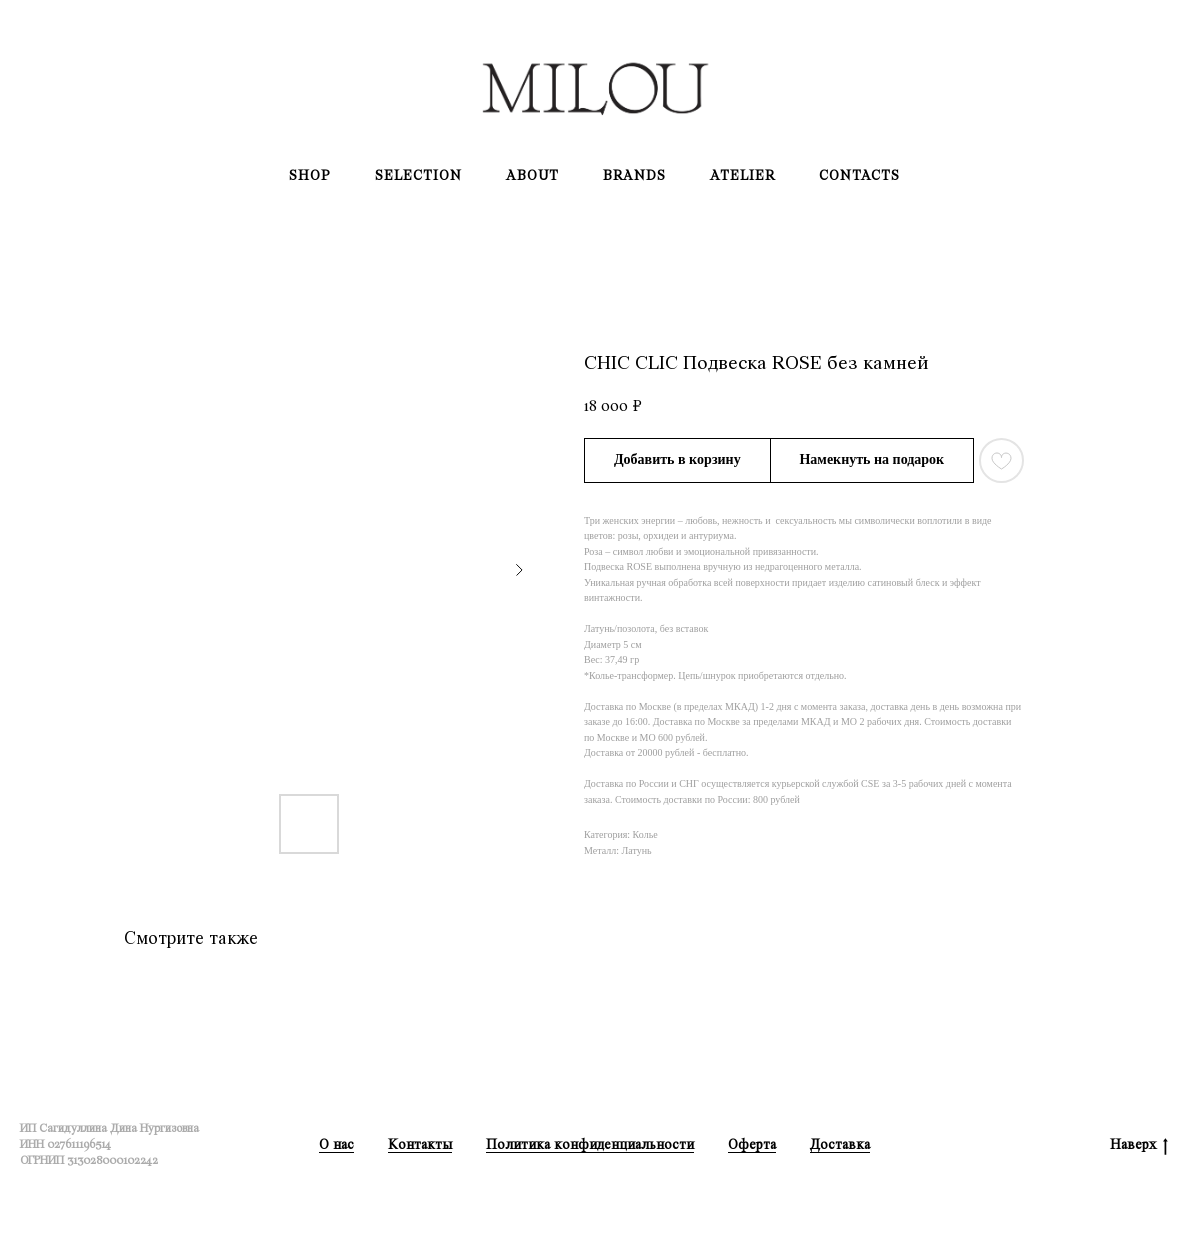  What do you see at coordinates (336, 1144) in the screenshot?
I see `О нас` at bounding box center [336, 1144].